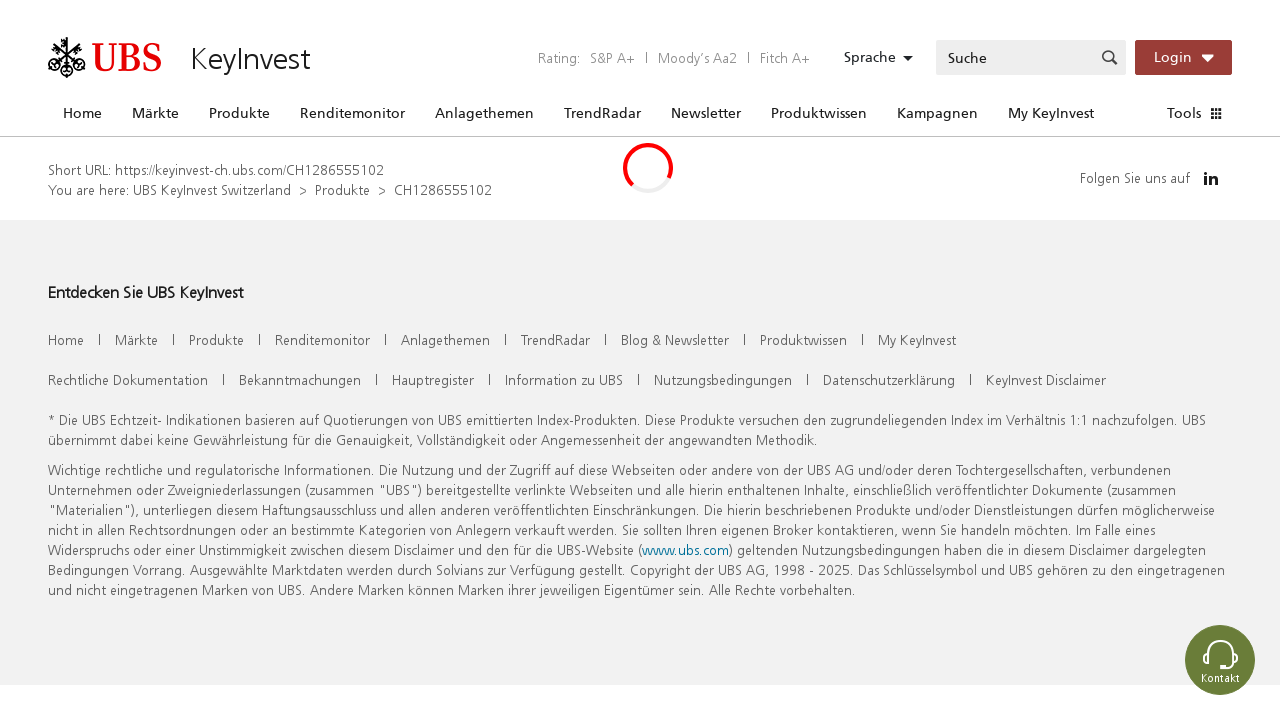  Describe the element at coordinates (937, 113) in the screenshot. I see `Kampagnen` at that location.